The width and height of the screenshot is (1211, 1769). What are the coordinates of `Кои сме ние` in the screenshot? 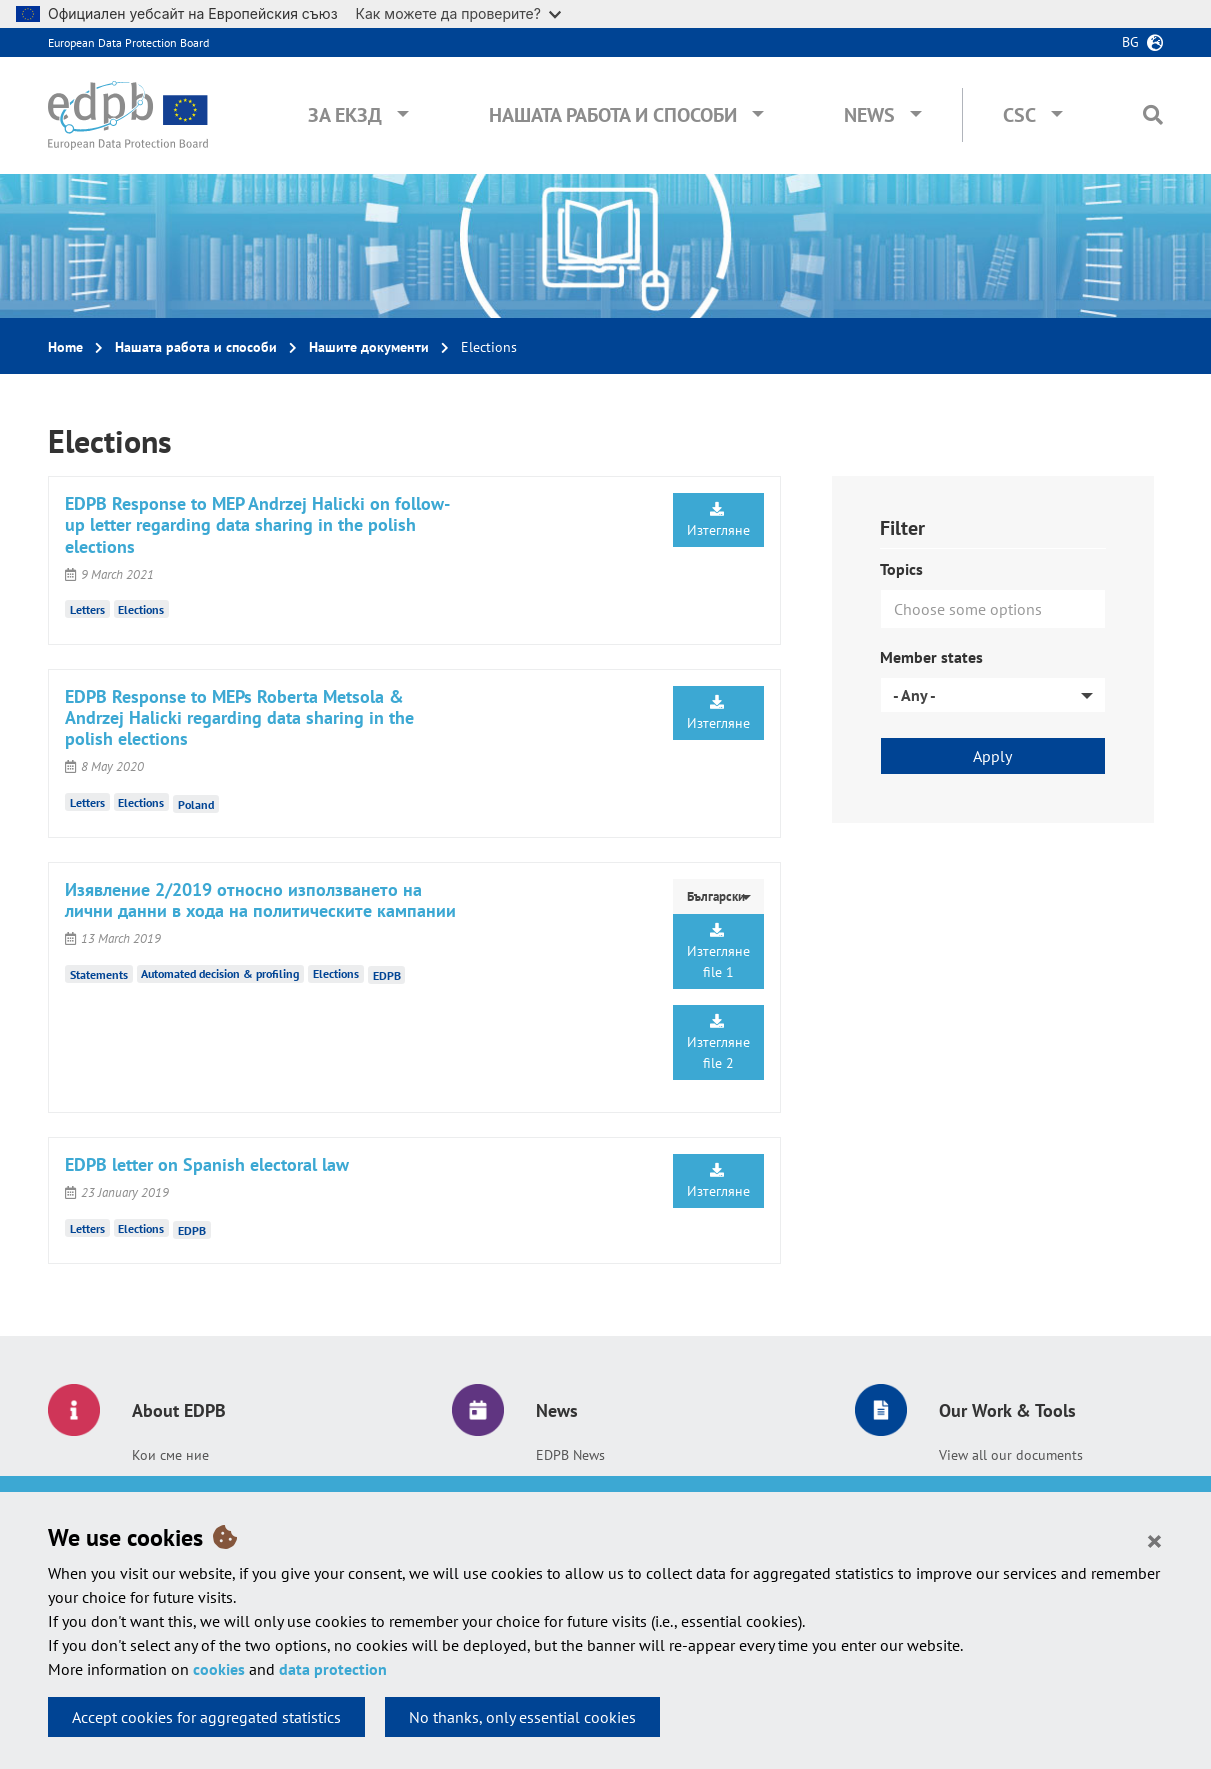 It's located at (170, 1455).